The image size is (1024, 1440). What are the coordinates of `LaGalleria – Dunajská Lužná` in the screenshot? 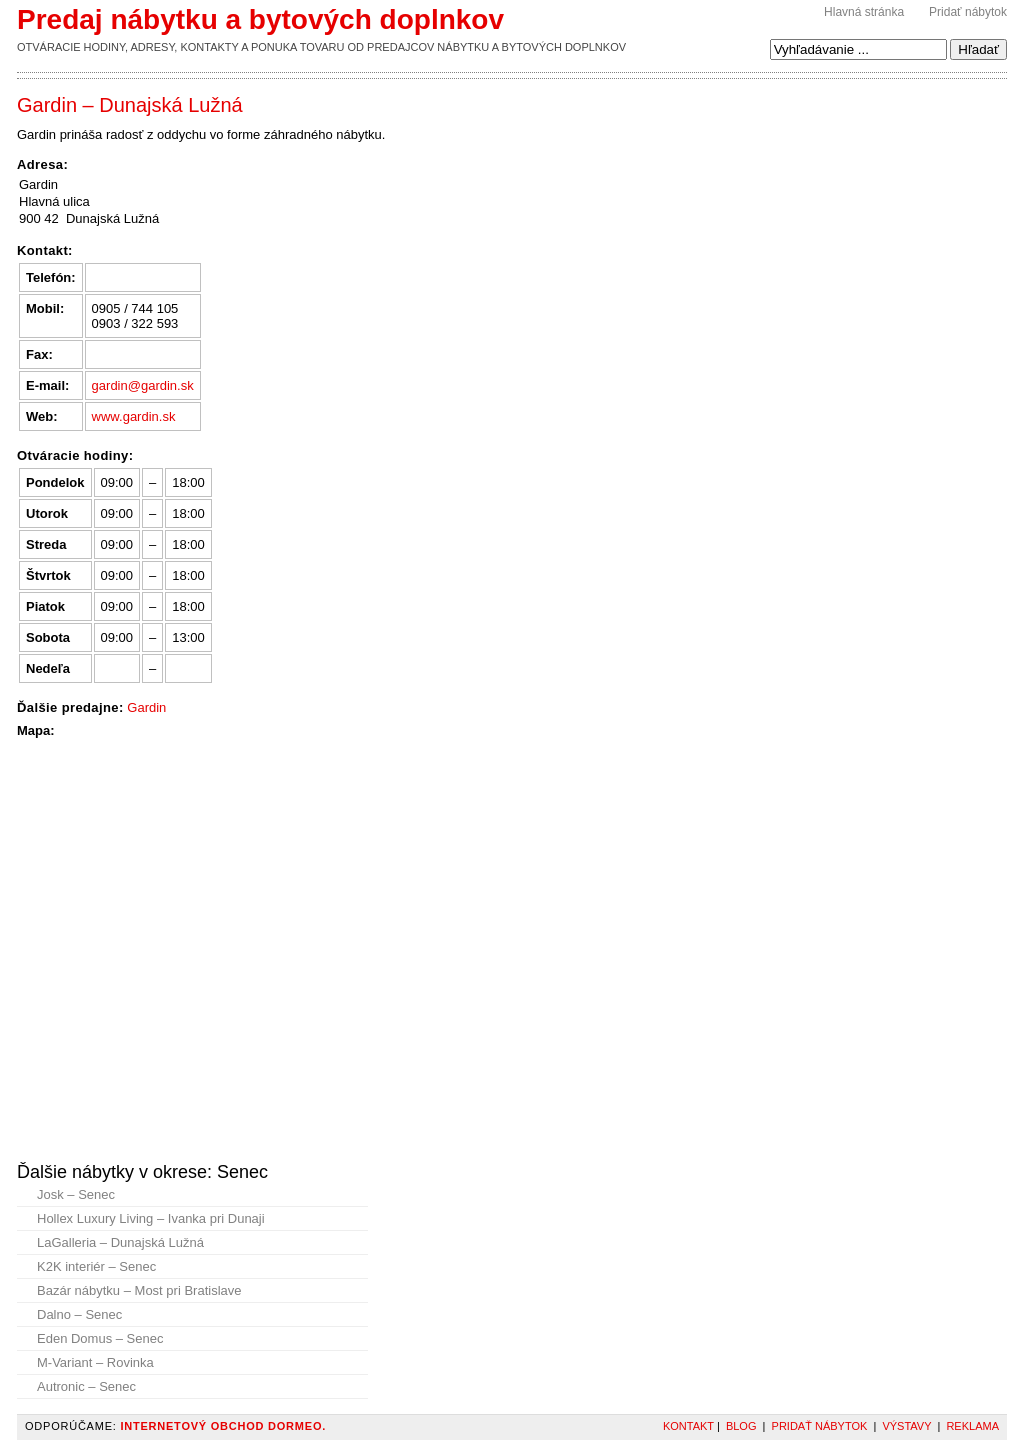 It's located at (120, 1242).